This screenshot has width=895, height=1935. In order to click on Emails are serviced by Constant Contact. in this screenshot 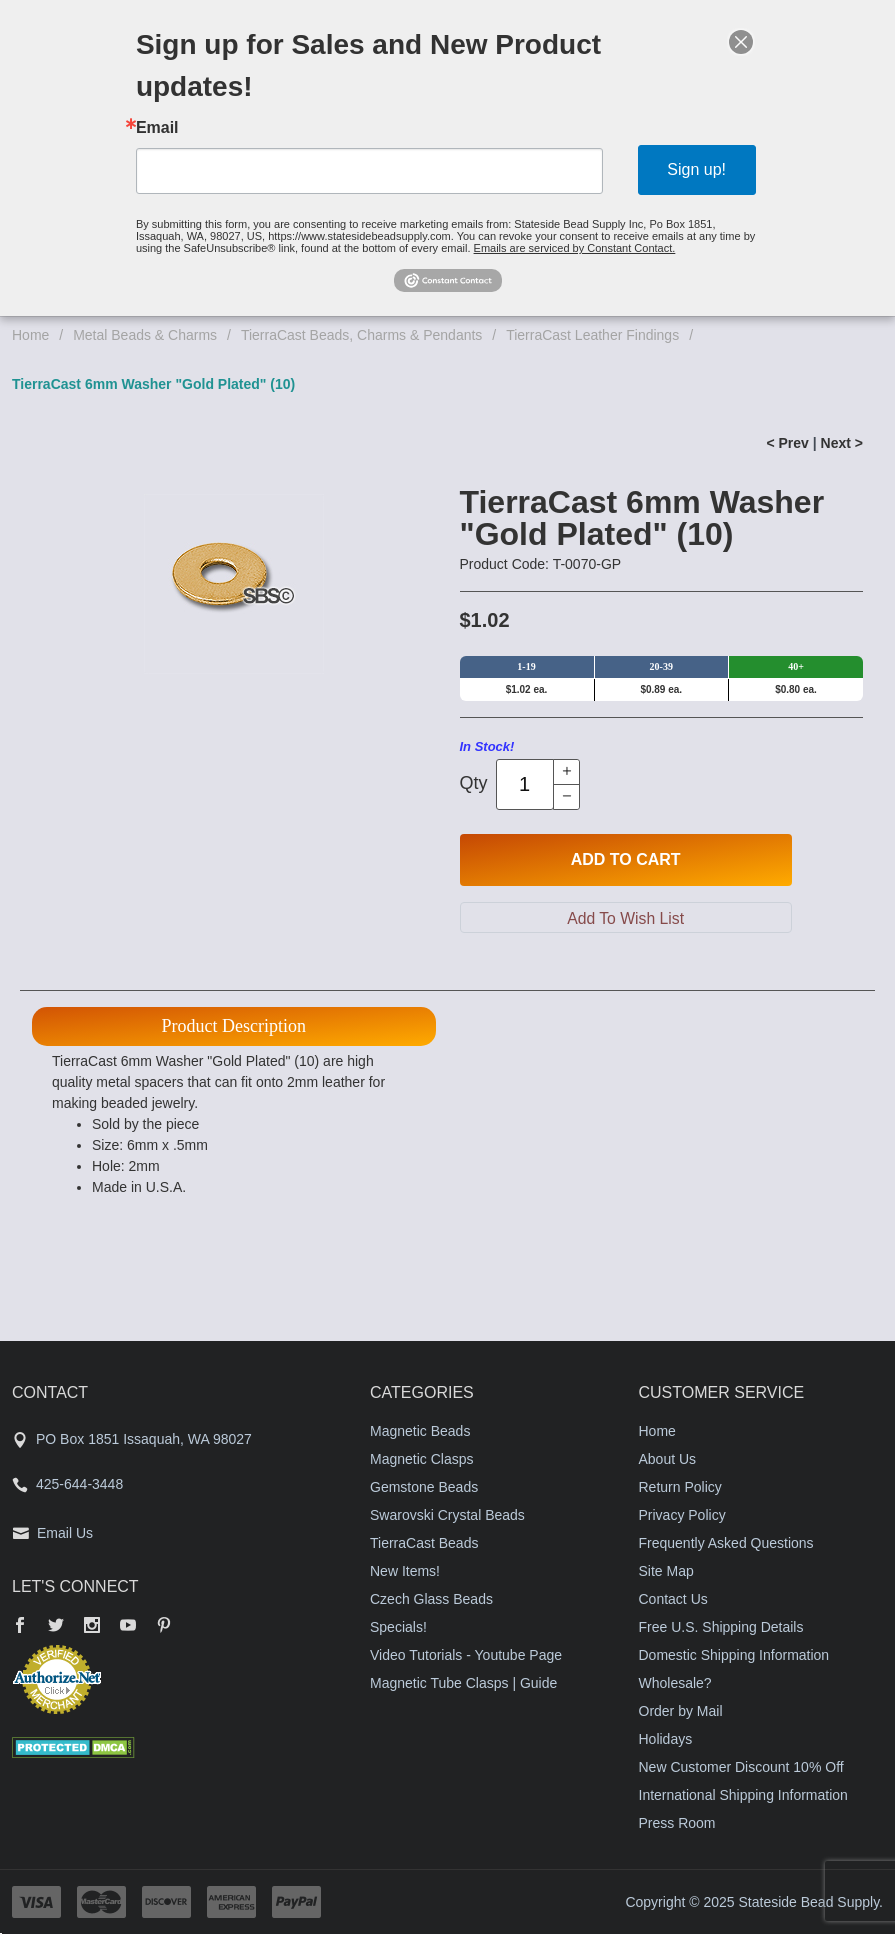, I will do `click(575, 248)`.